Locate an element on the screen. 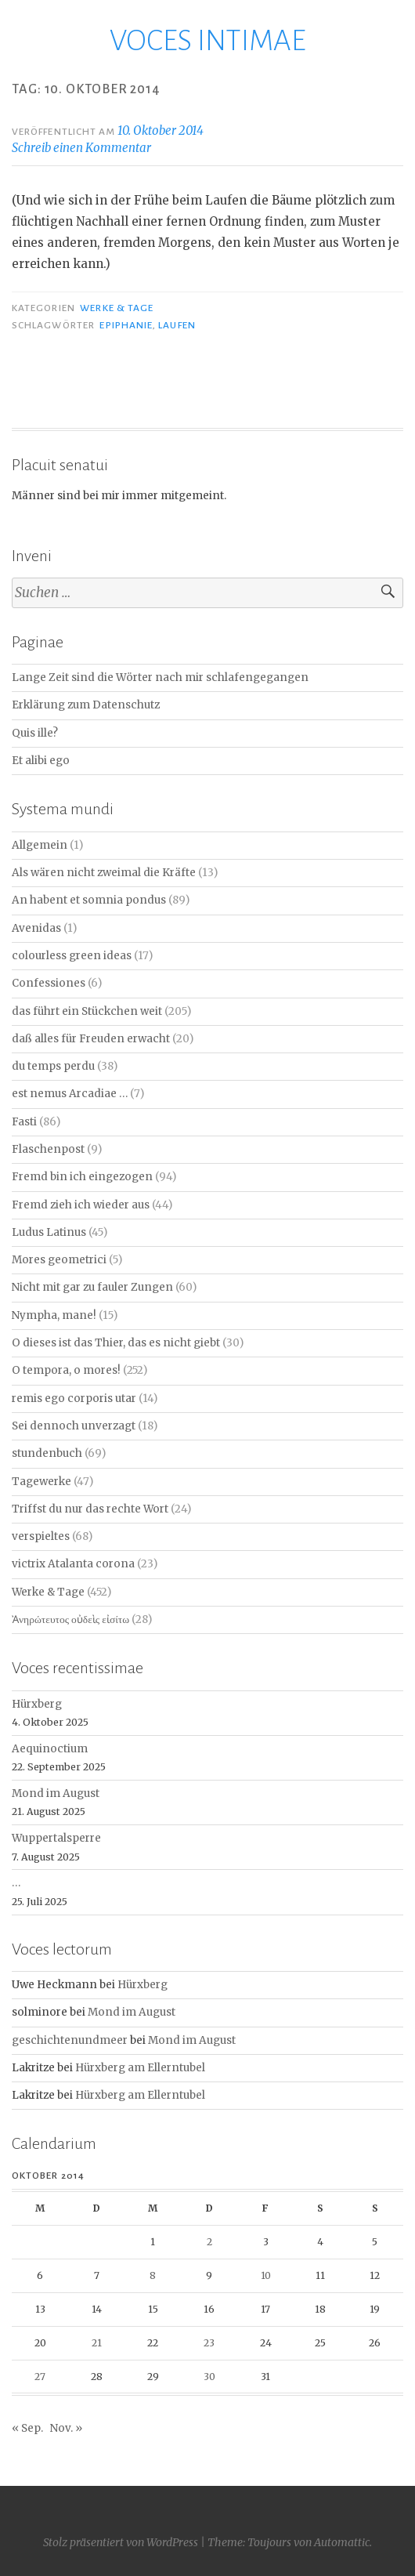 This screenshot has height=2576, width=415. victrix Atalanta corona is located at coordinates (73, 1564).